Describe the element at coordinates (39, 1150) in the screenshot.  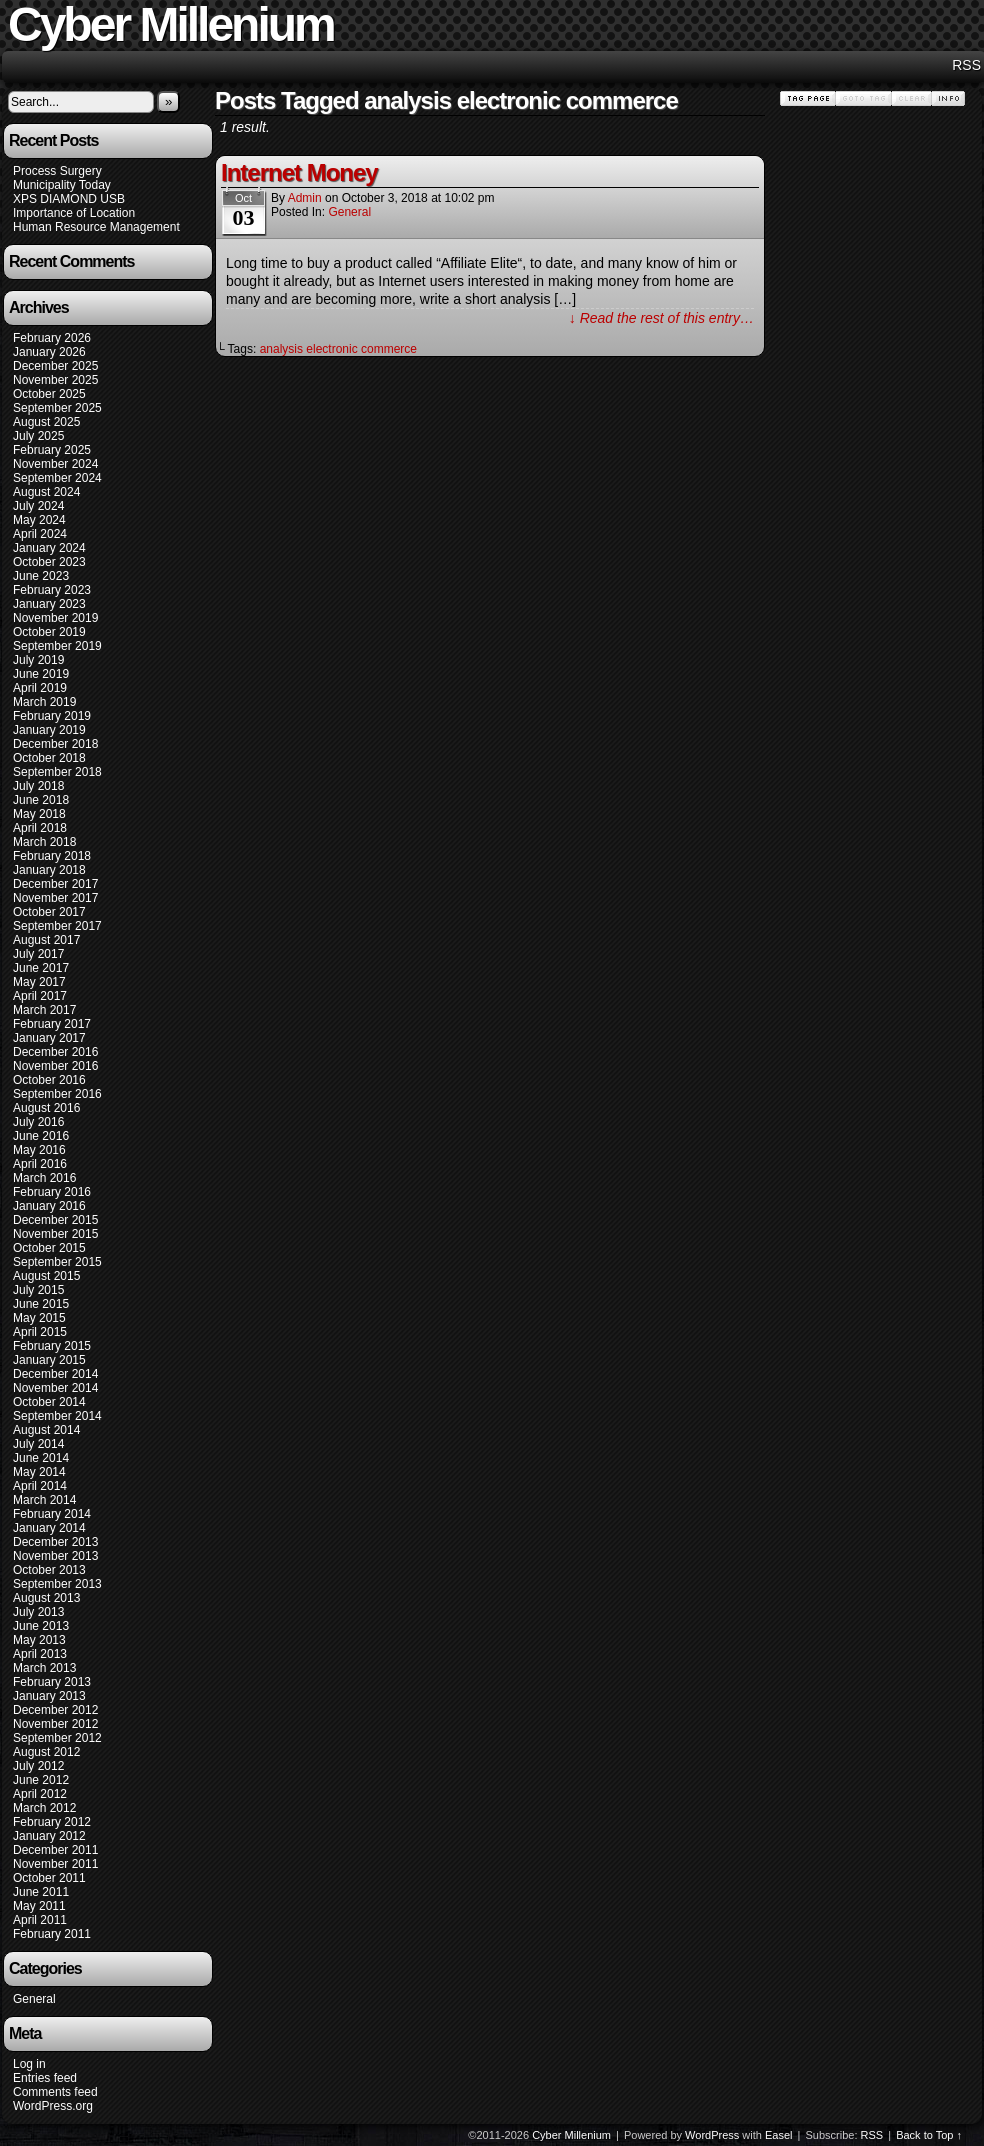
I see `May 2016` at that location.